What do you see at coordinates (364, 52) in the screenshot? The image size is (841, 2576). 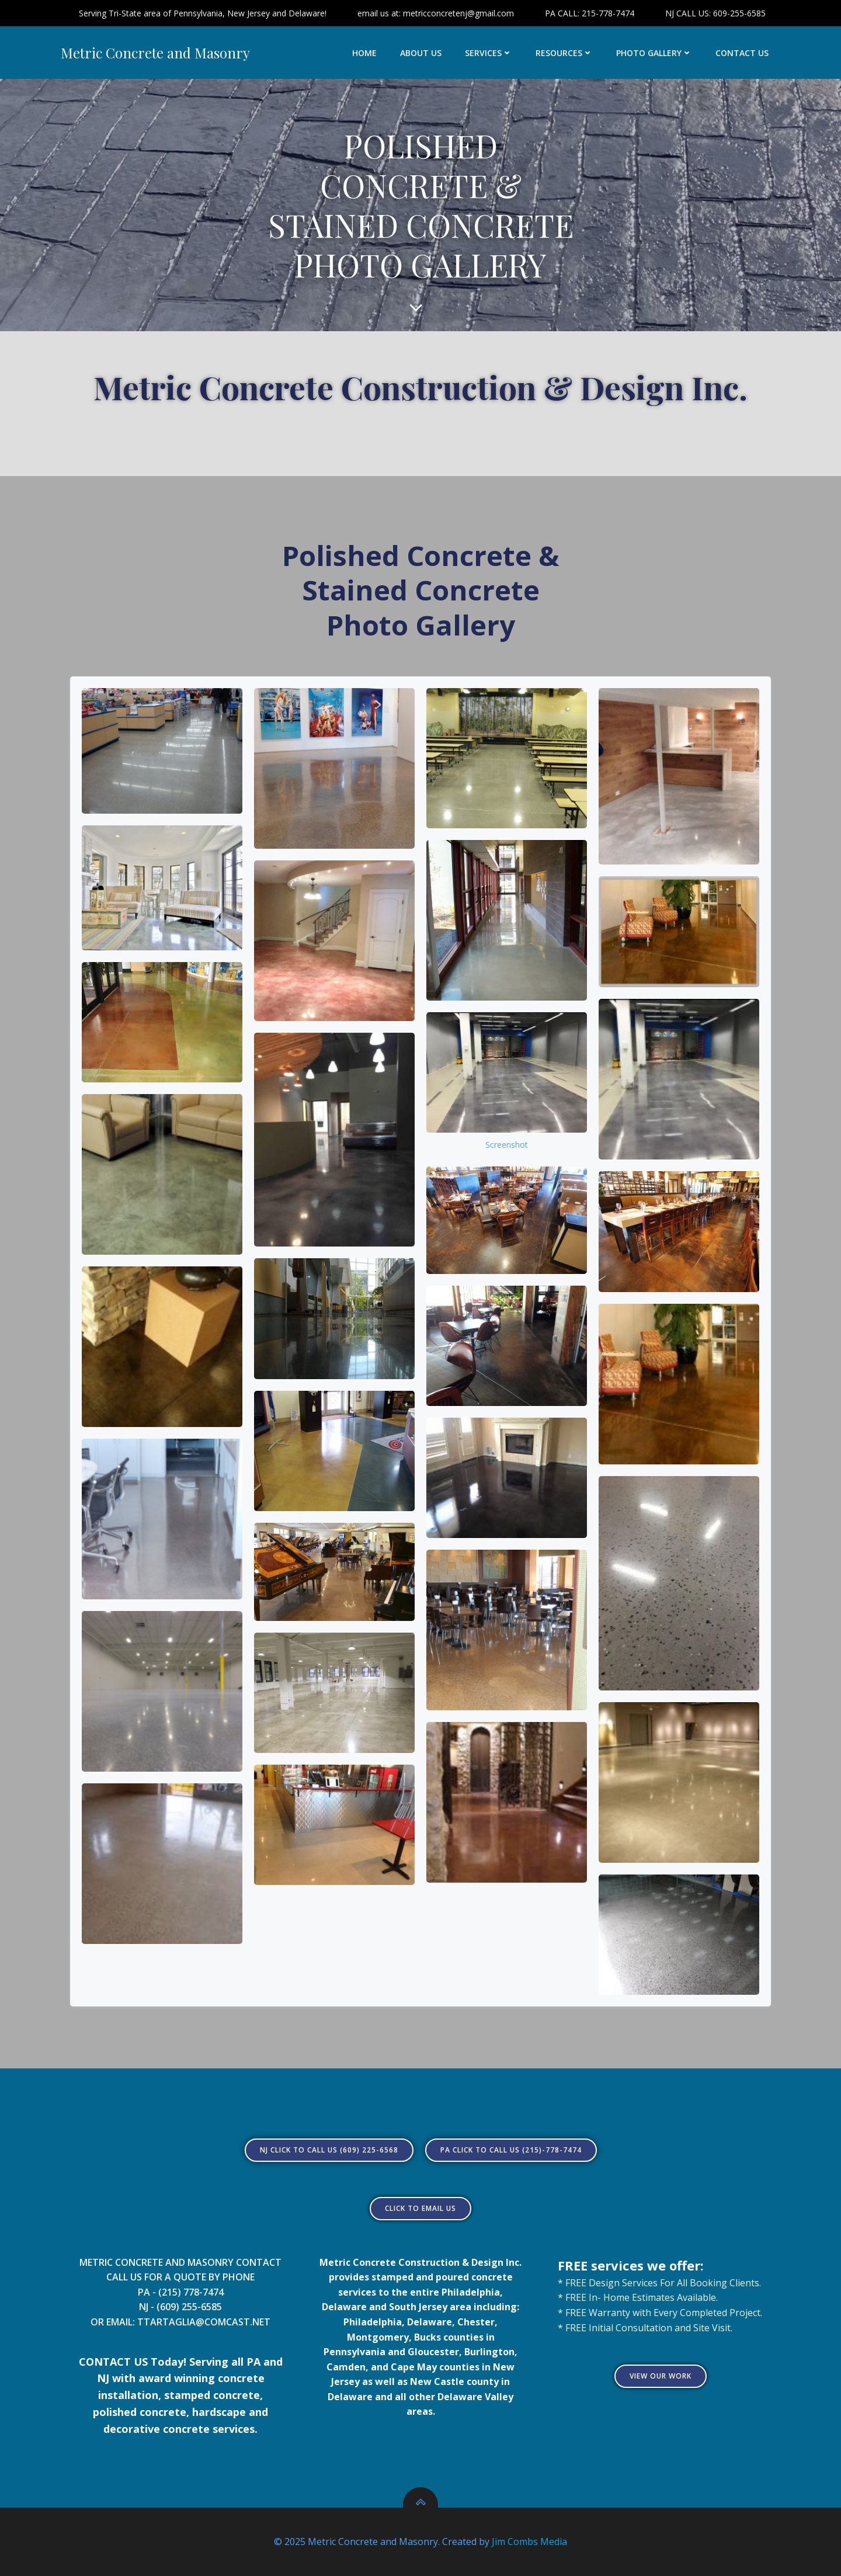 I see `HOME` at bounding box center [364, 52].